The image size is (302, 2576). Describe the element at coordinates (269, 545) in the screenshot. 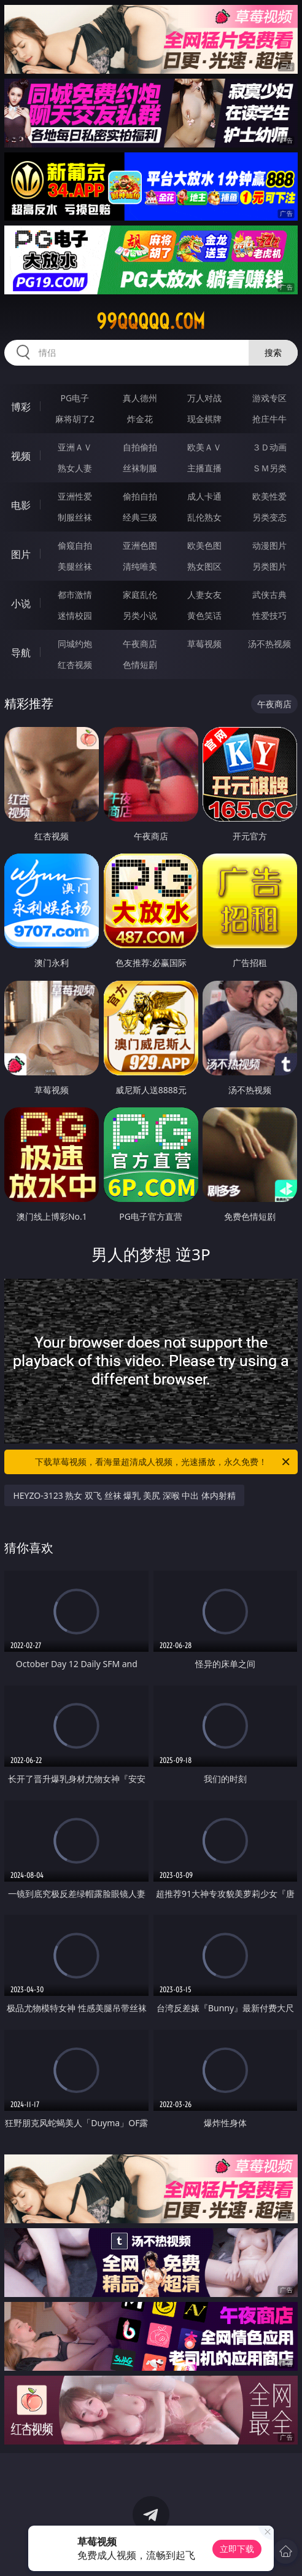

I see `动漫图片` at that location.